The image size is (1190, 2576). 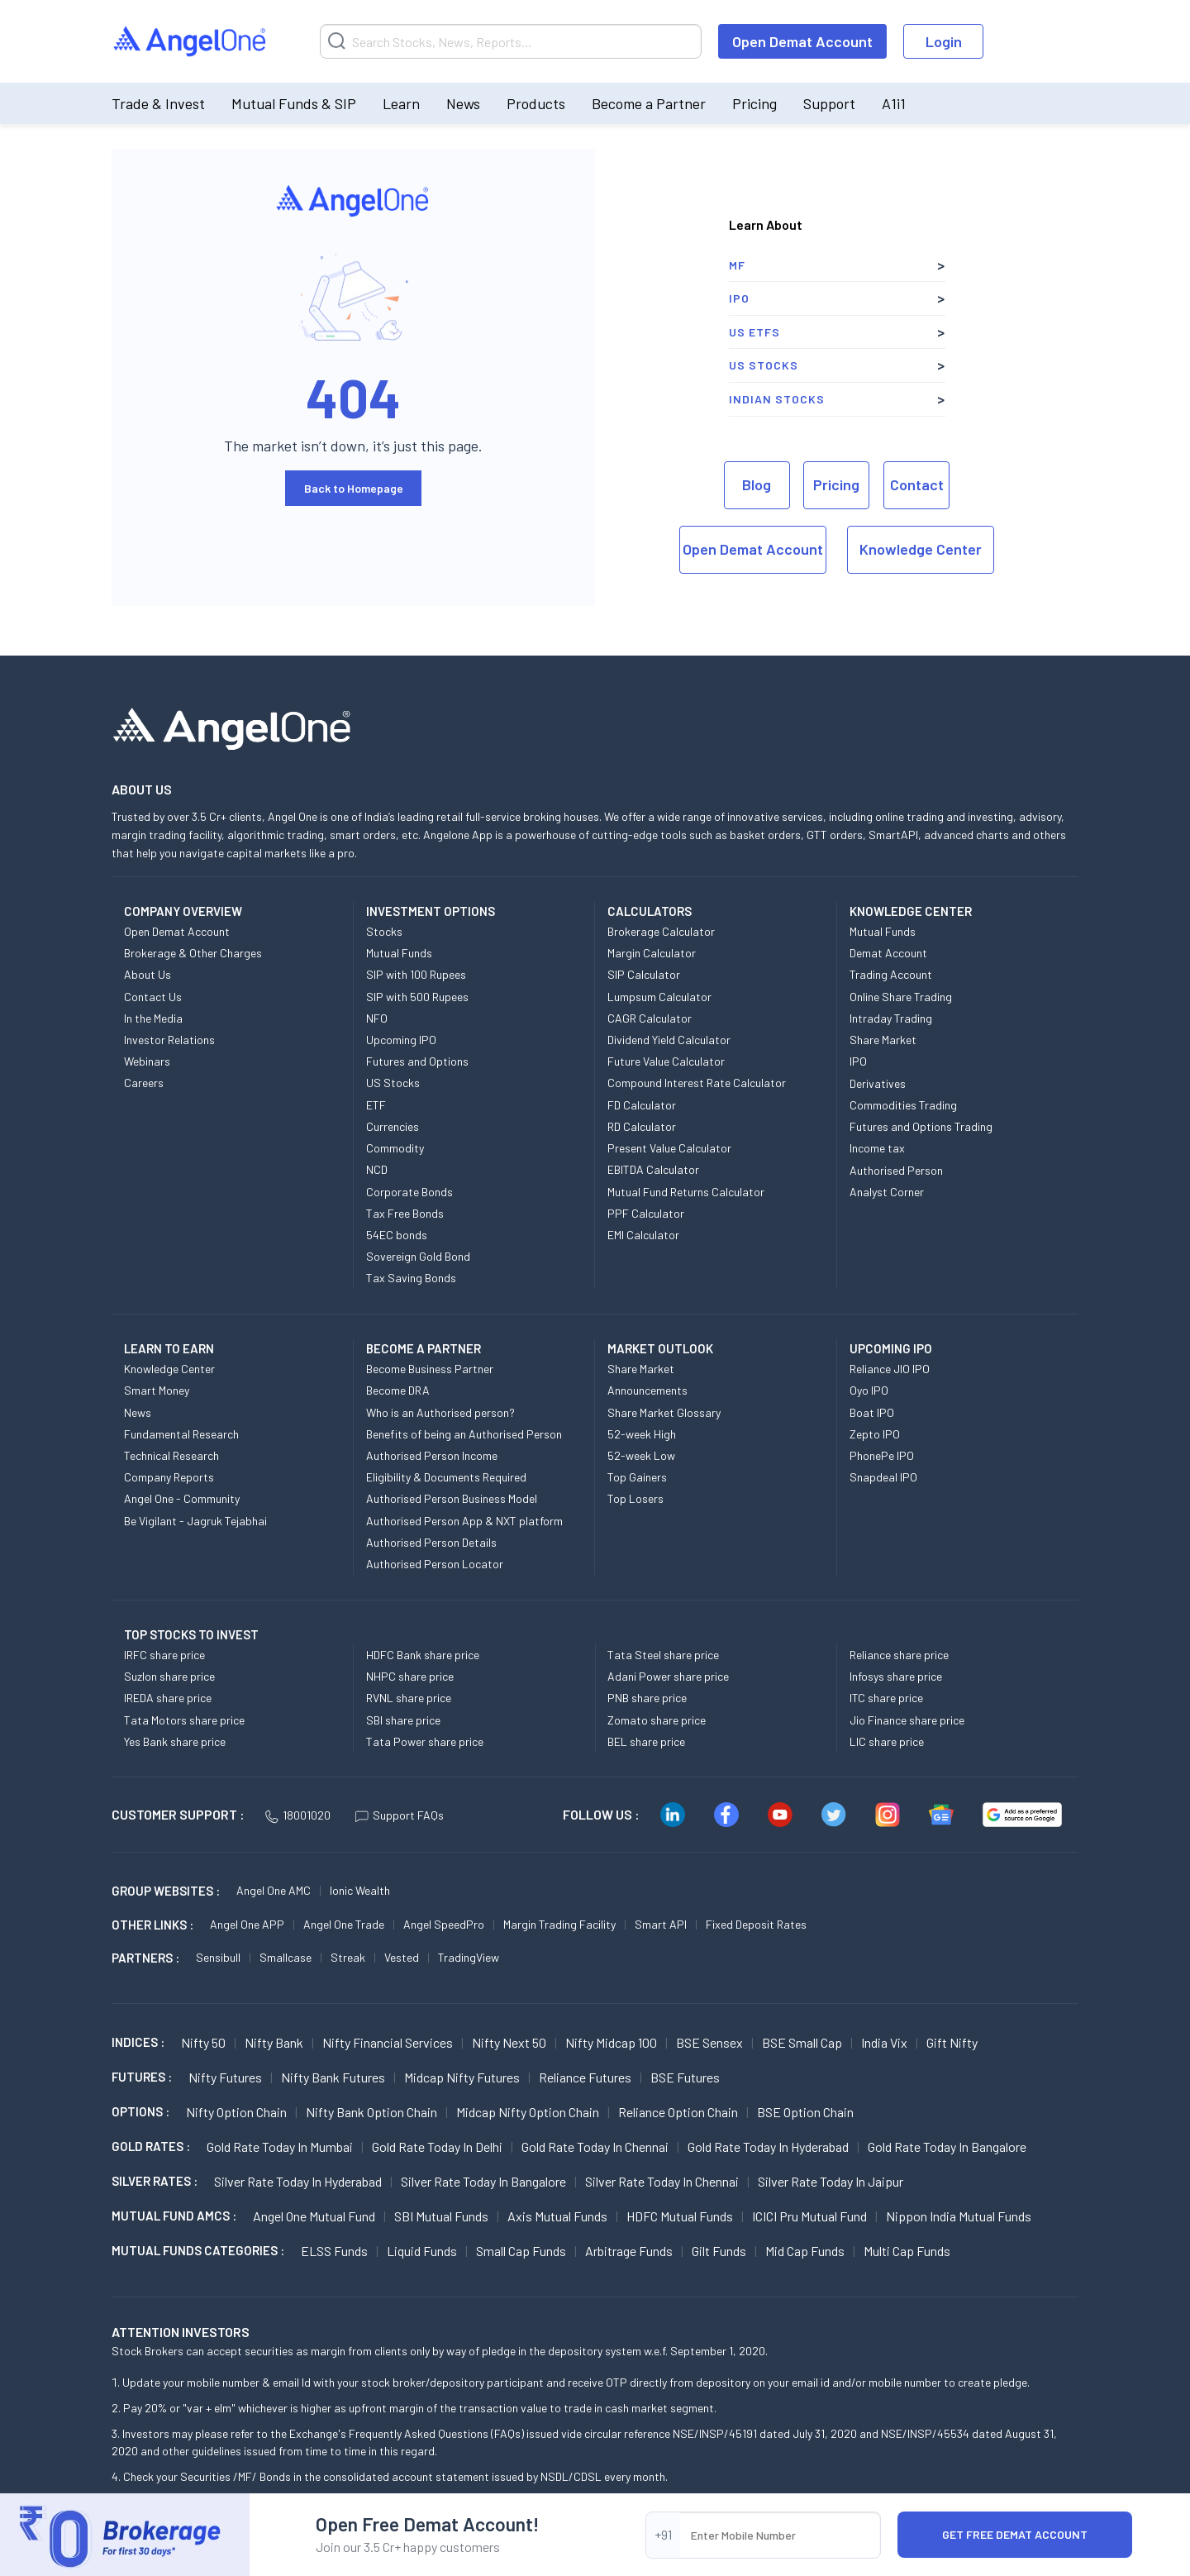 I want to click on Tax Saving Bonds, so click(x=411, y=1278).